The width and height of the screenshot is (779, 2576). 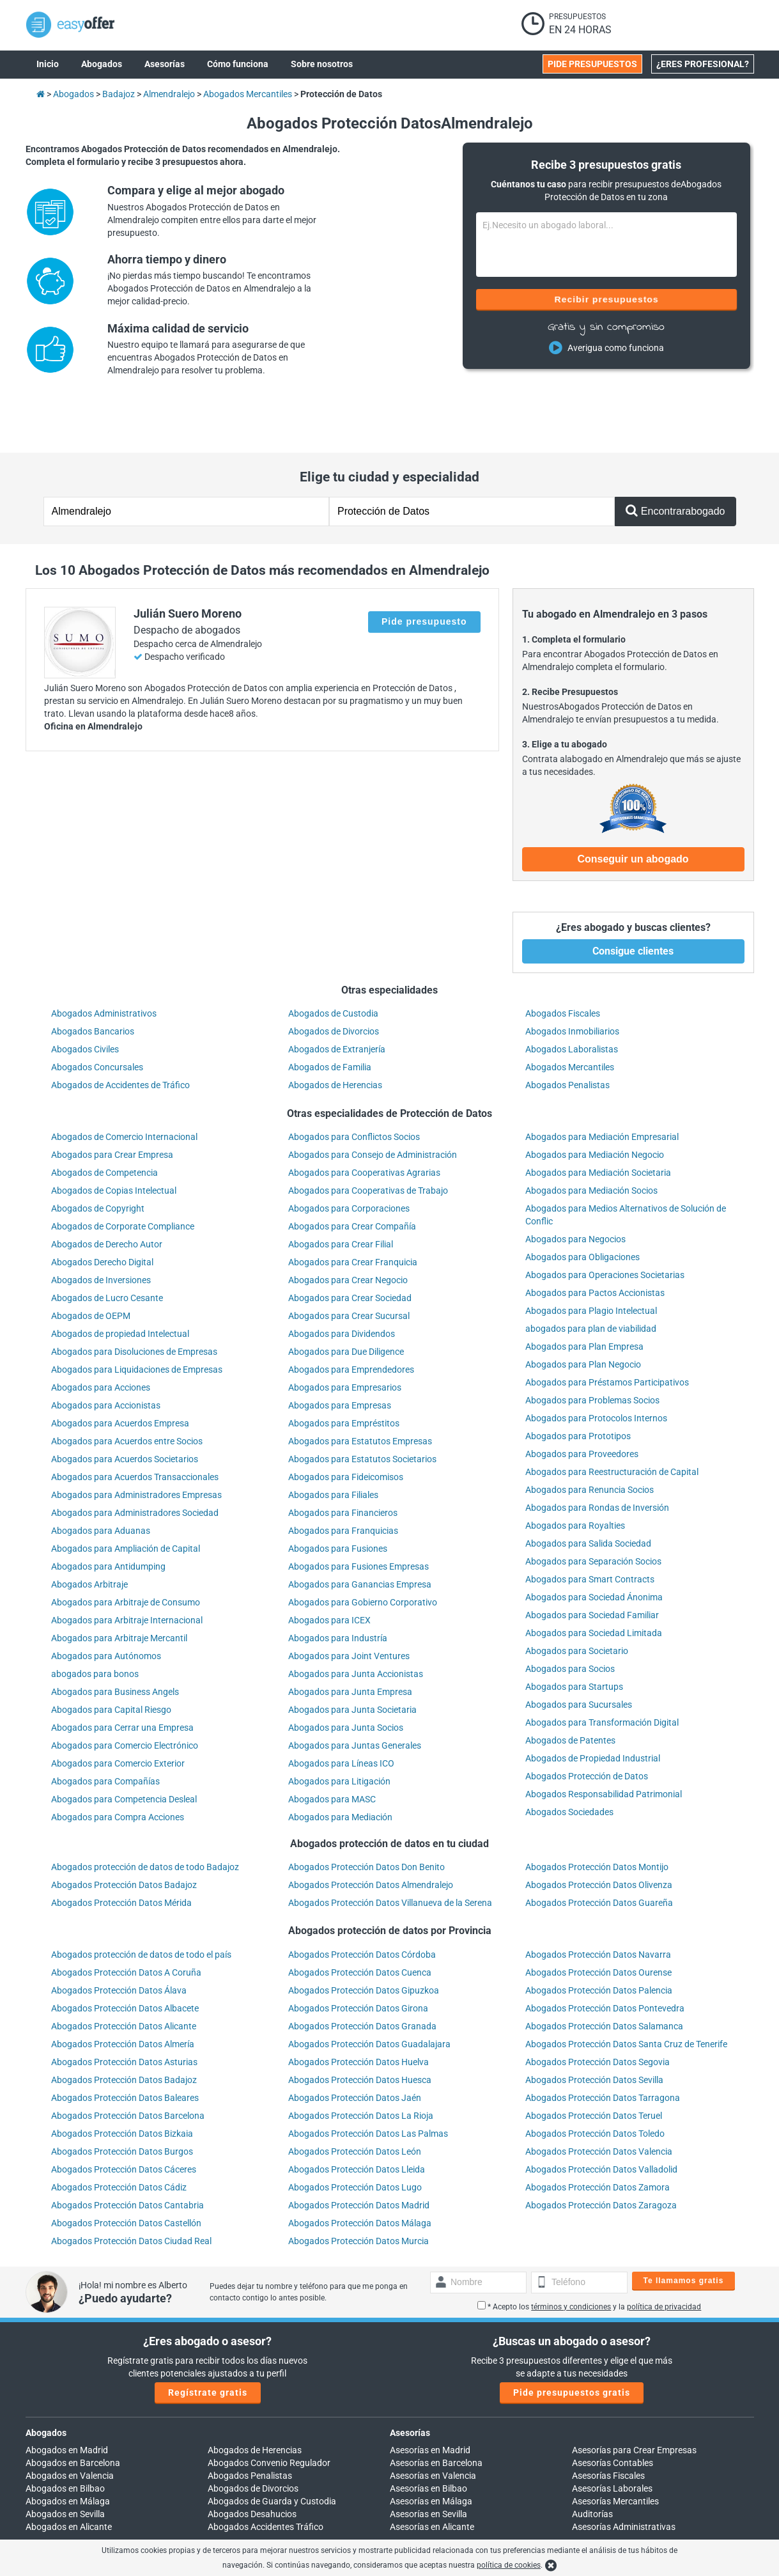 I want to click on Abogados de OEPM, so click(x=90, y=1263).